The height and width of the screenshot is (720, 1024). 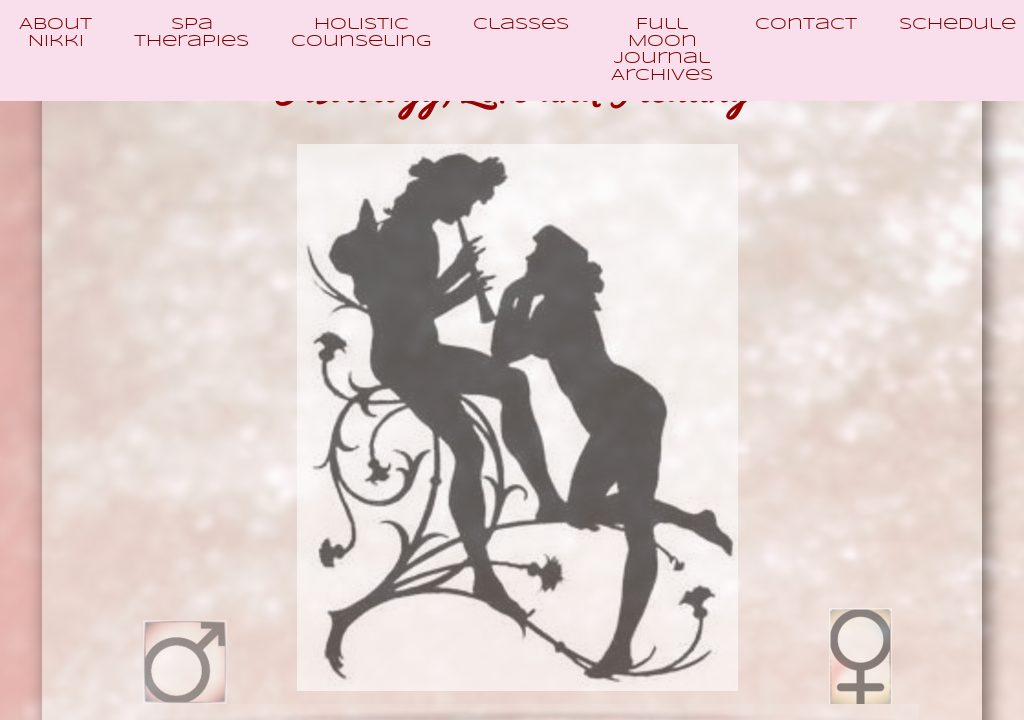 I want to click on Spa Therapies, so click(x=191, y=33).